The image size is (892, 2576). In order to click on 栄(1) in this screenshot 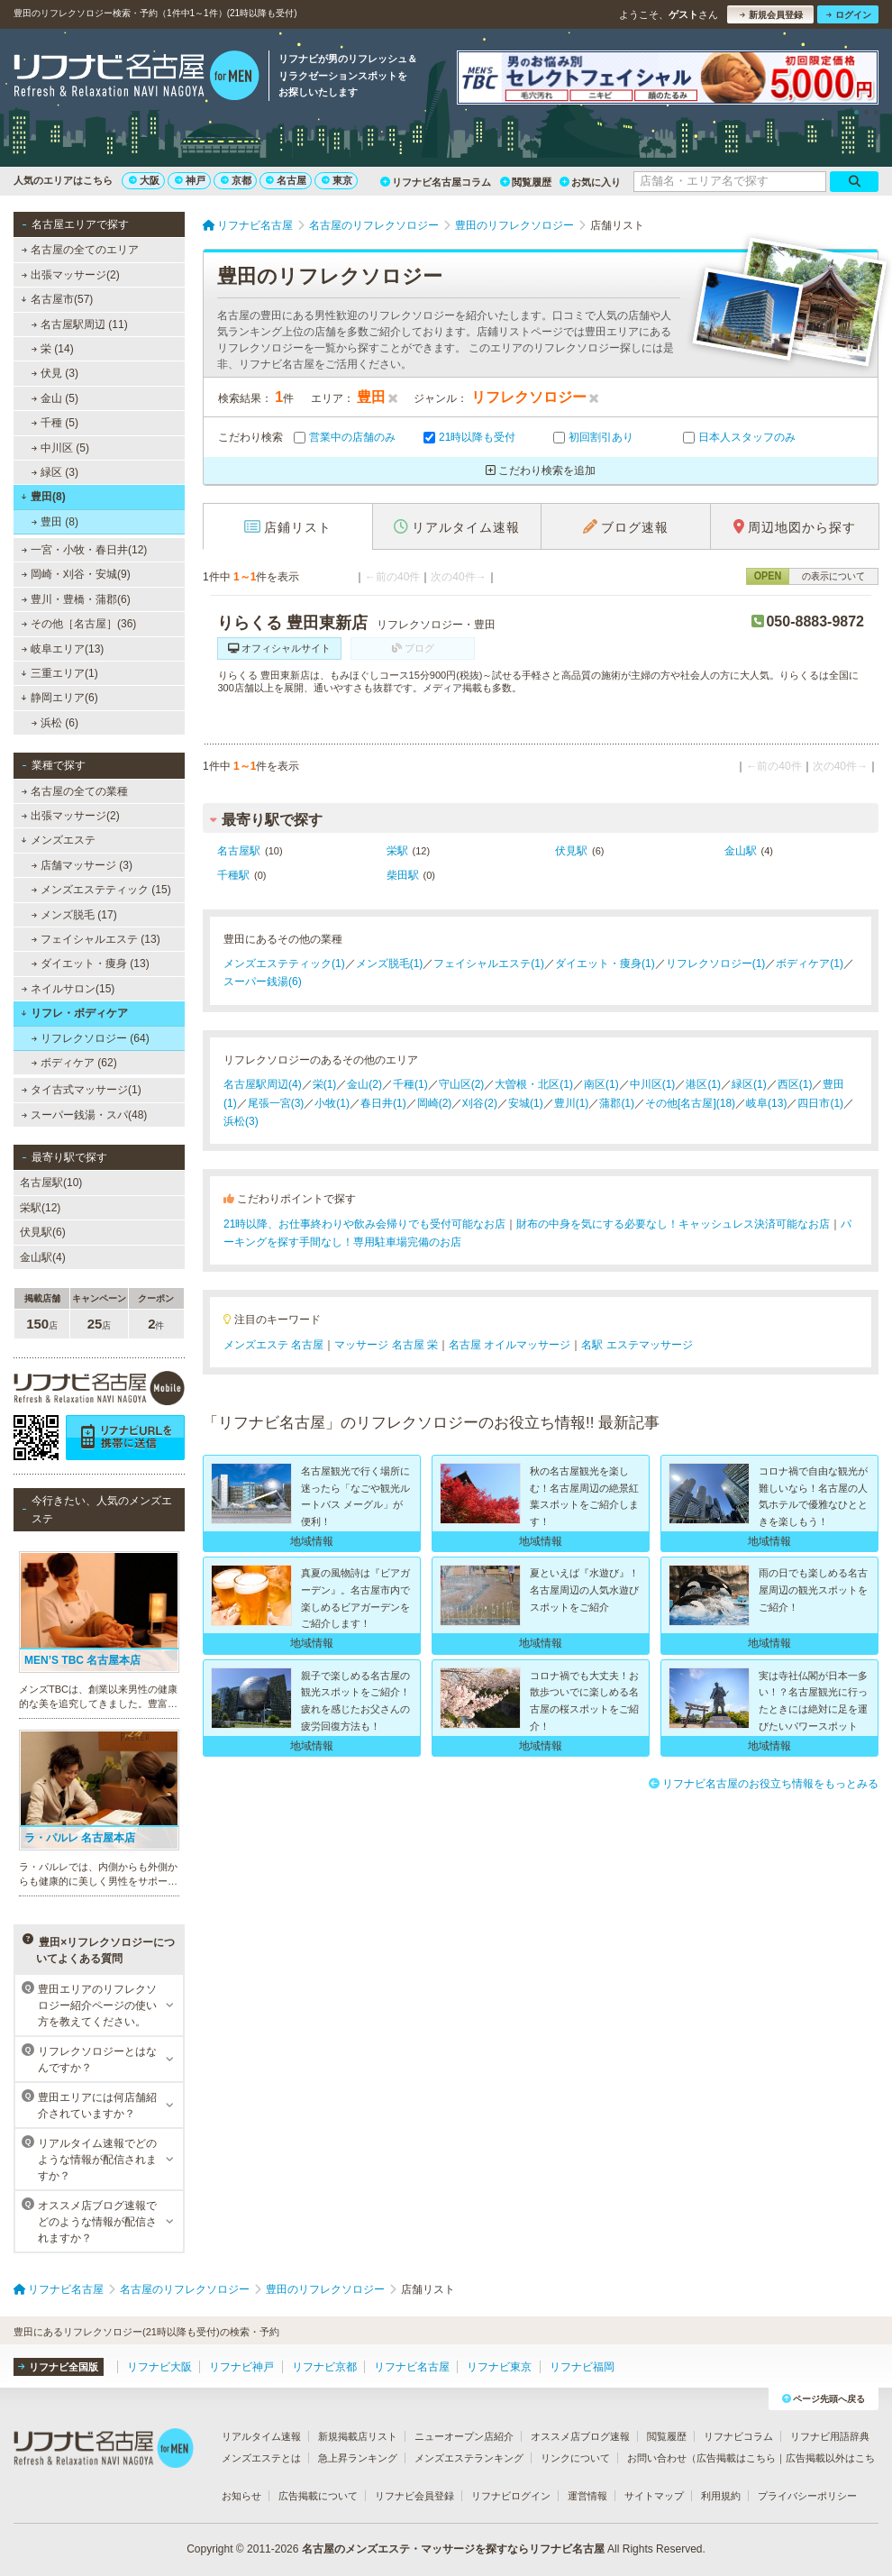, I will do `click(325, 1084)`.